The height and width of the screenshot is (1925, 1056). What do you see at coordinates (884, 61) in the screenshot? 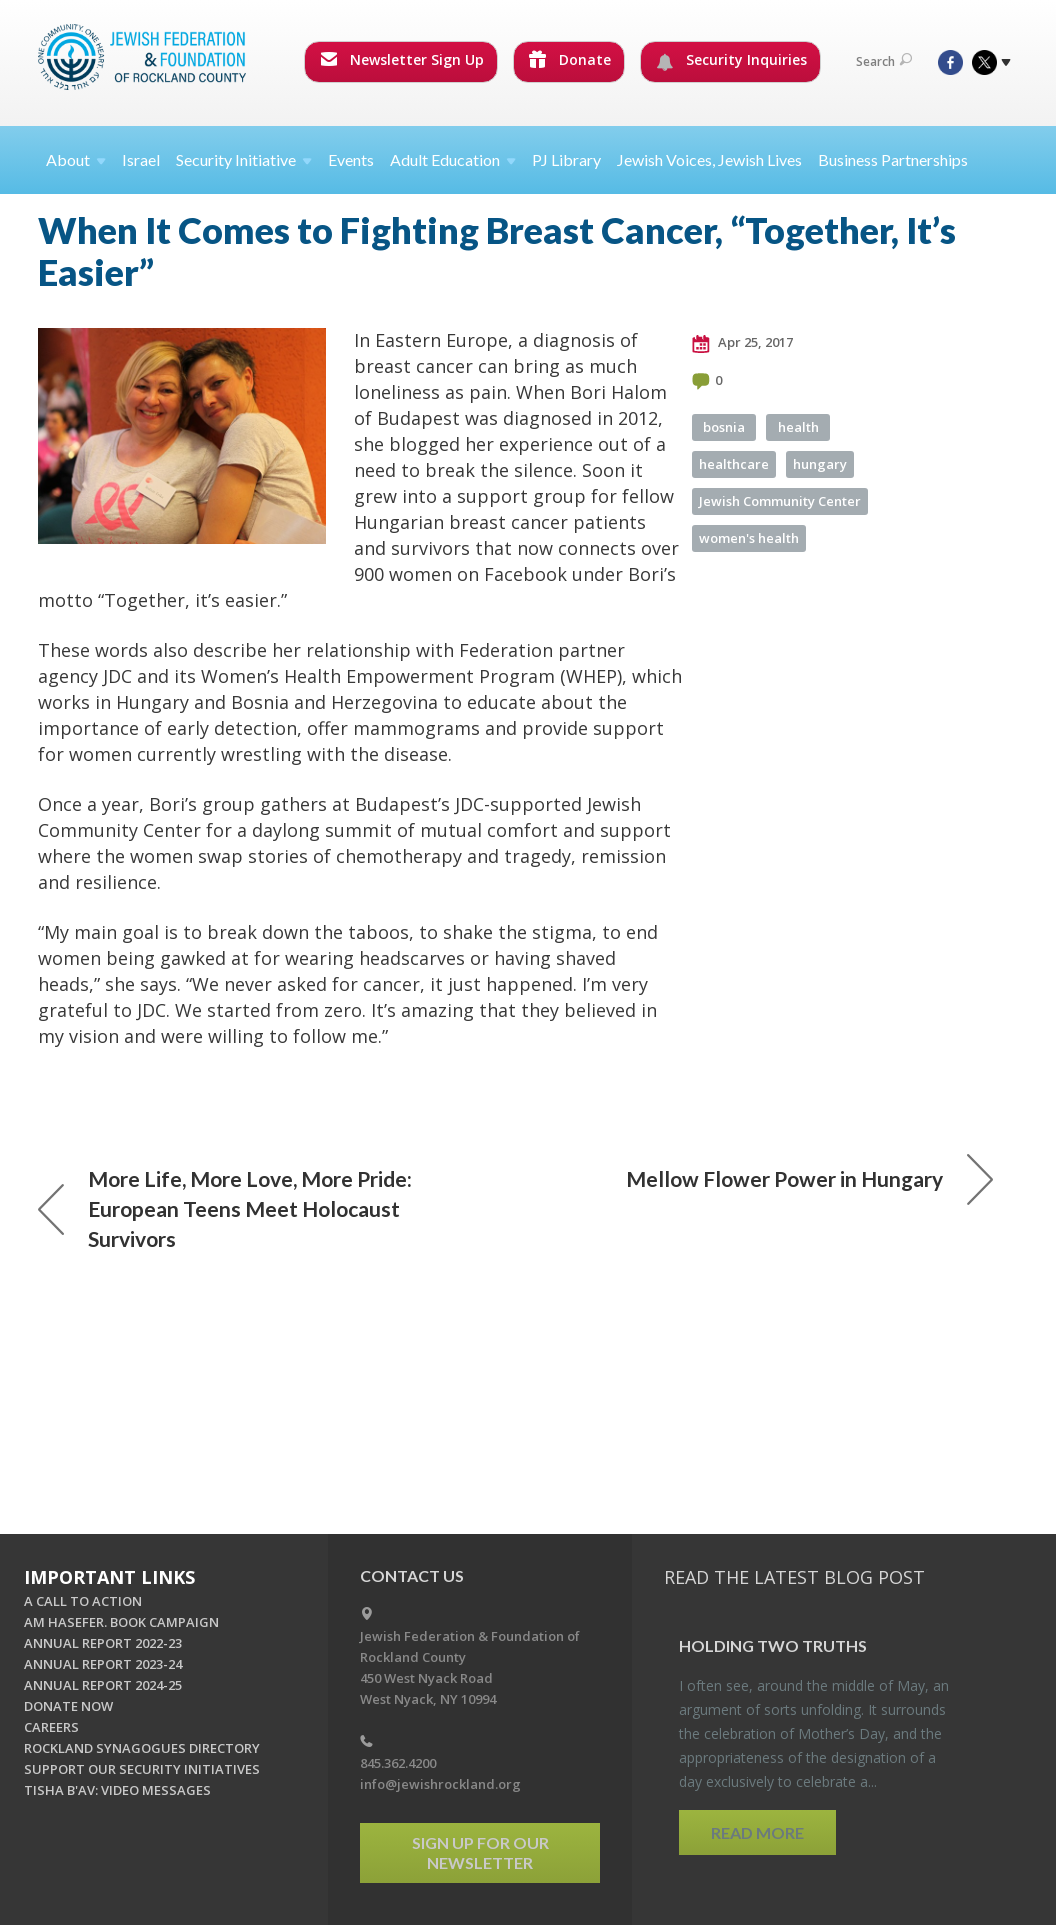
I see `Search` at bounding box center [884, 61].